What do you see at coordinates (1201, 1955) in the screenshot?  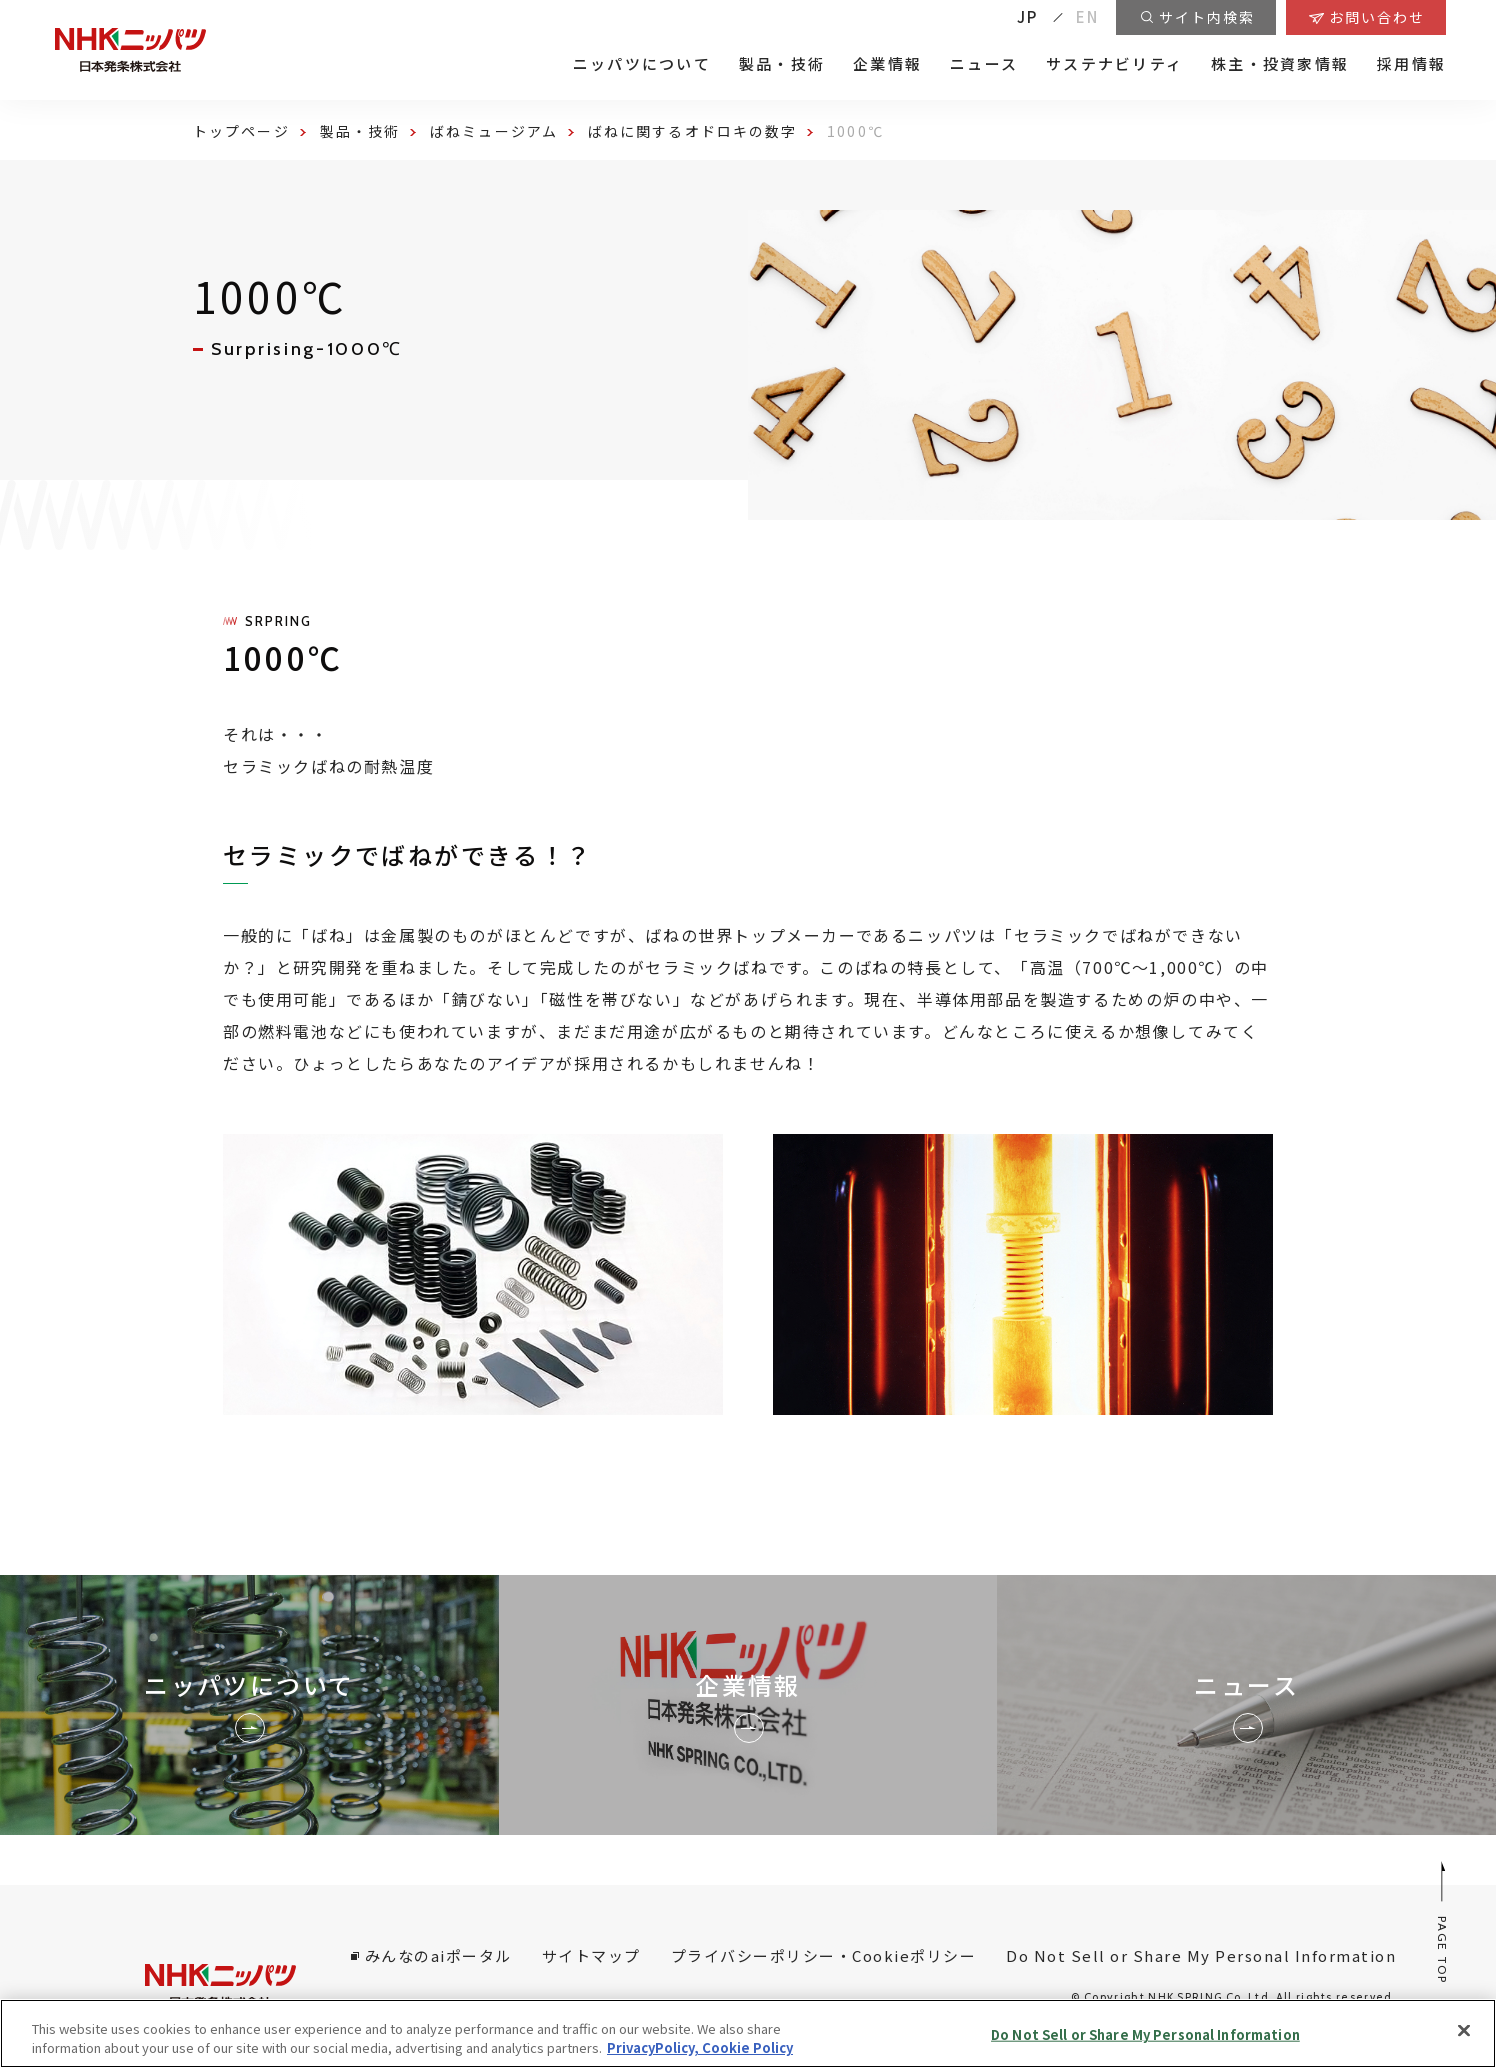 I see `Do Not Sell or Share My Personal Information` at bounding box center [1201, 1955].